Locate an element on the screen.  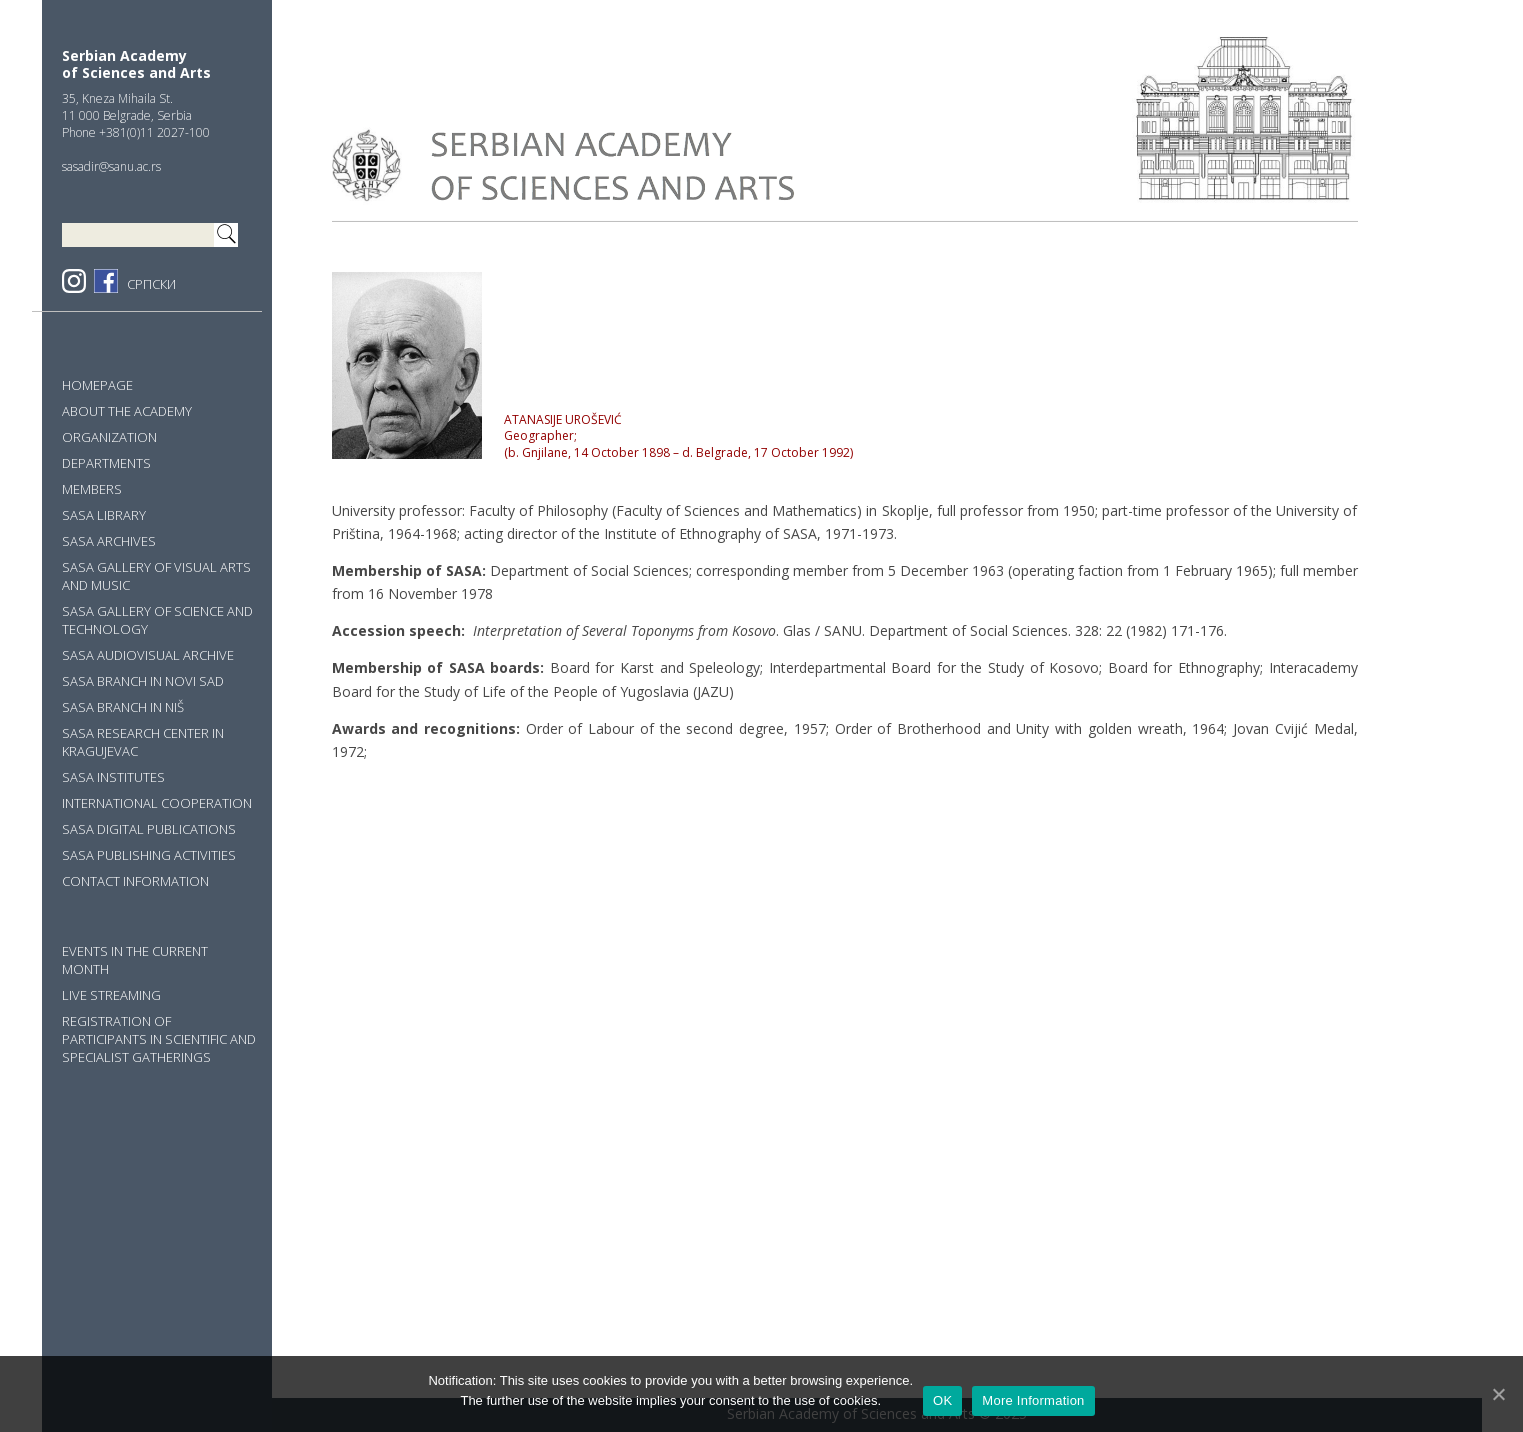
[OK] is located at coordinates (1498, 1394).